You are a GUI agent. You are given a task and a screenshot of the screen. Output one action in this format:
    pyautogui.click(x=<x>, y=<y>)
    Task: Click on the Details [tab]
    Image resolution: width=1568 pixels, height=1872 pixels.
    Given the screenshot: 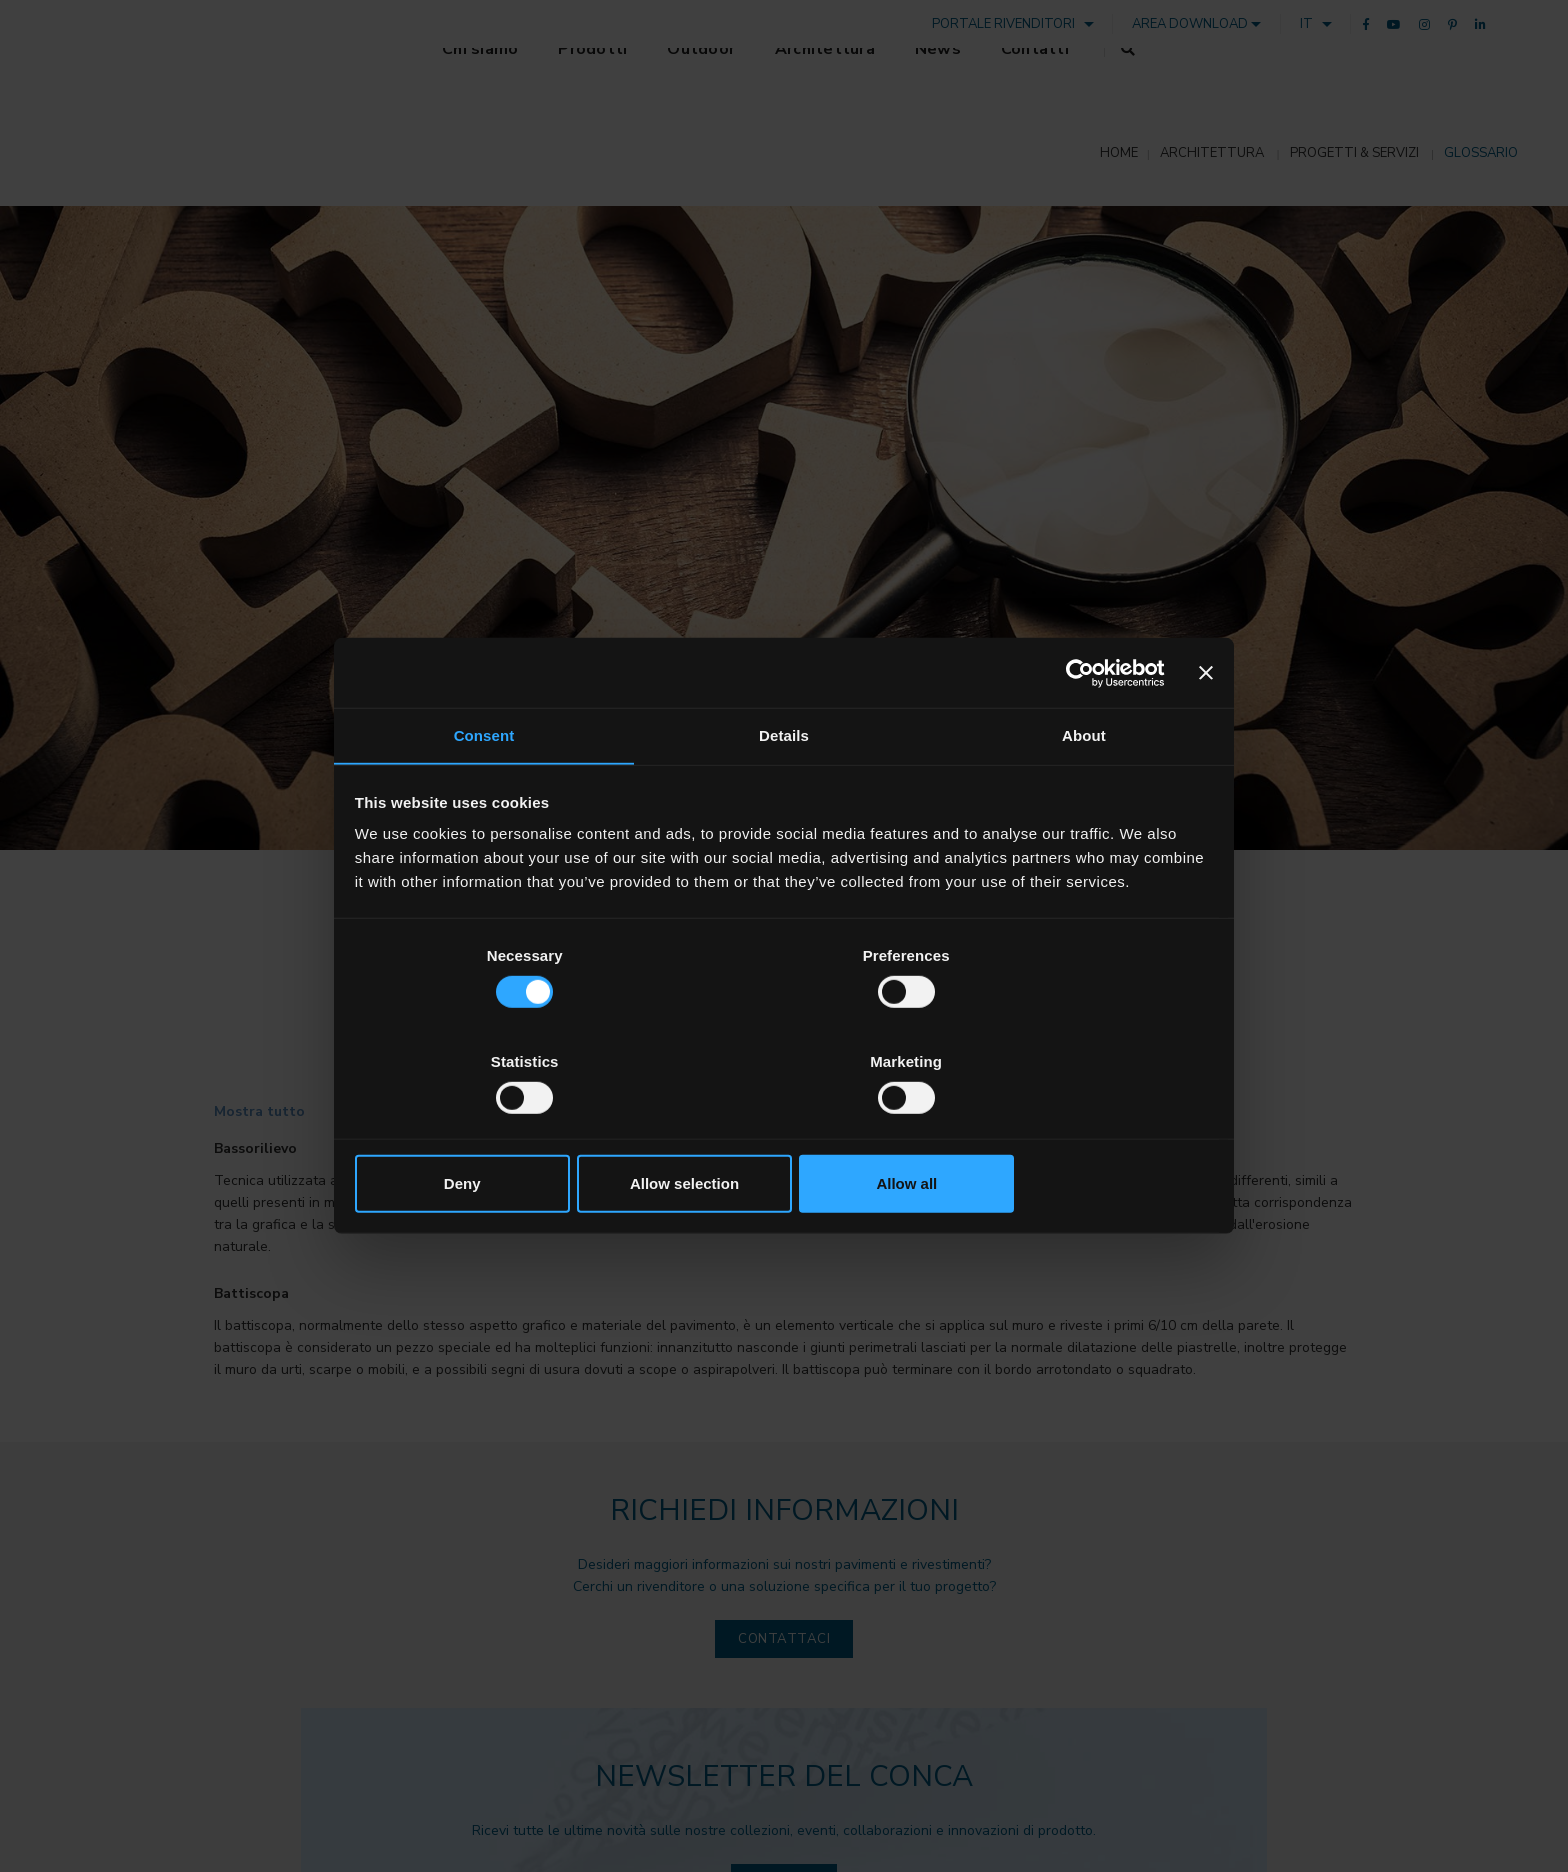 What is the action you would take?
    pyautogui.click(x=784, y=791)
    